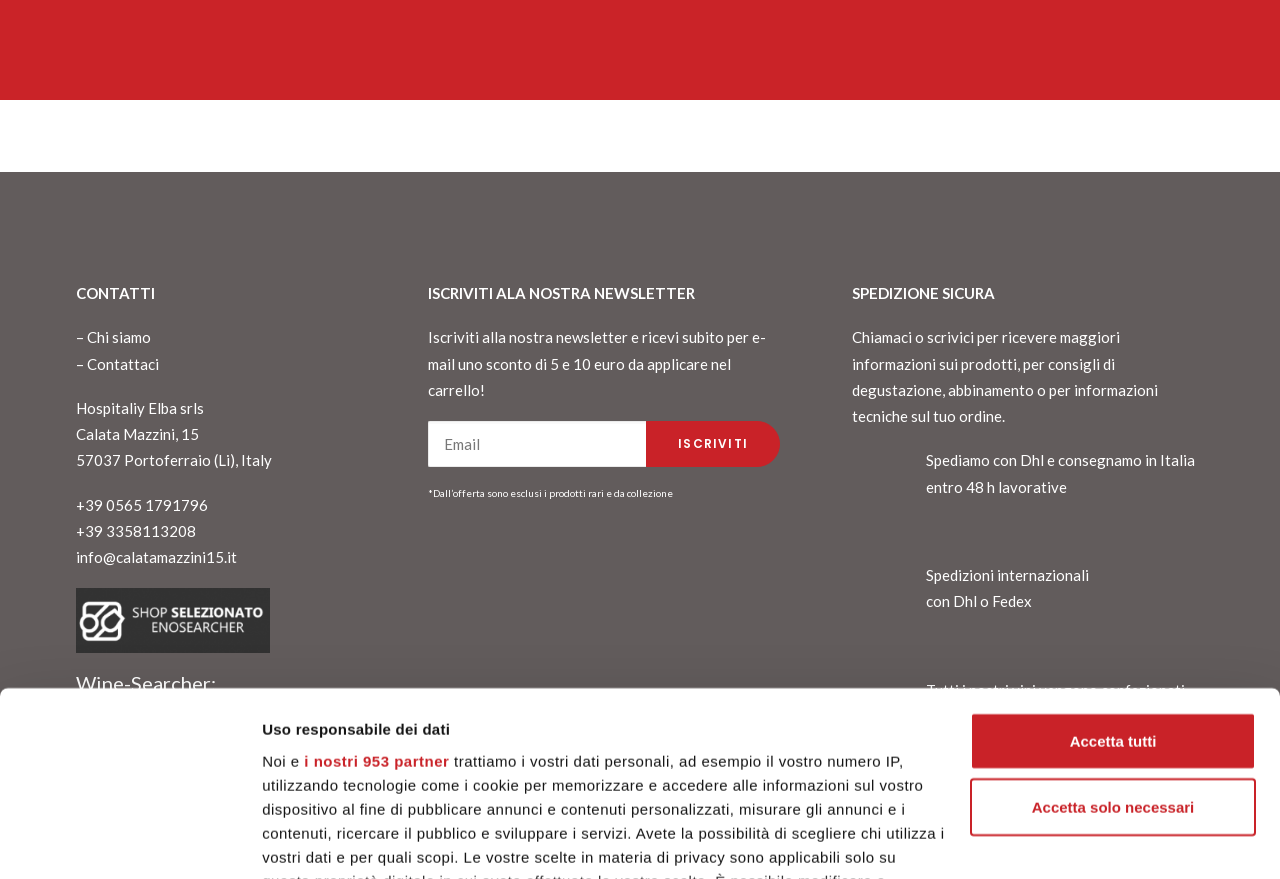  What do you see at coordinates (1113, 664) in the screenshot?
I see `Accetta solo necessari` at bounding box center [1113, 664].